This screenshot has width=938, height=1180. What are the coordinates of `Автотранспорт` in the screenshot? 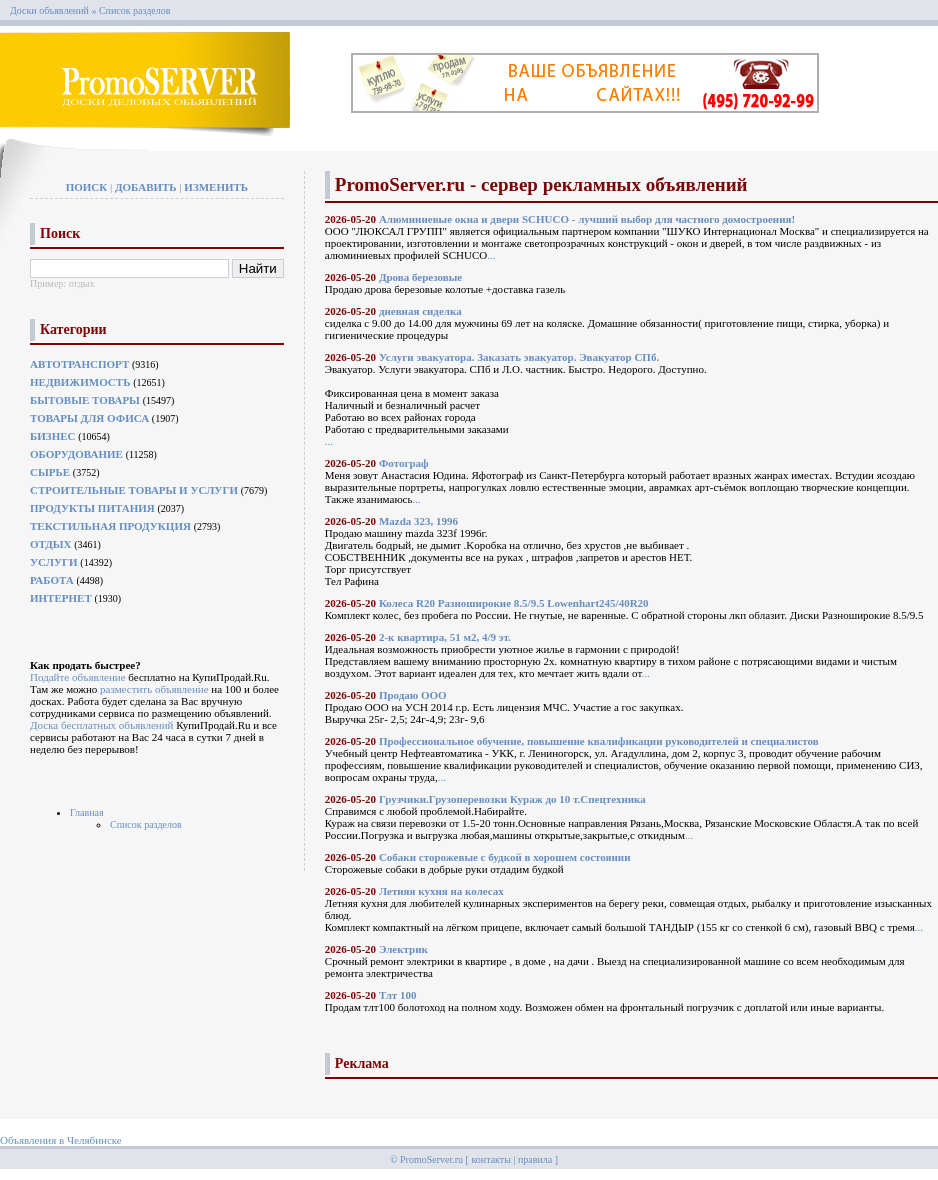 It's located at (79, 364).